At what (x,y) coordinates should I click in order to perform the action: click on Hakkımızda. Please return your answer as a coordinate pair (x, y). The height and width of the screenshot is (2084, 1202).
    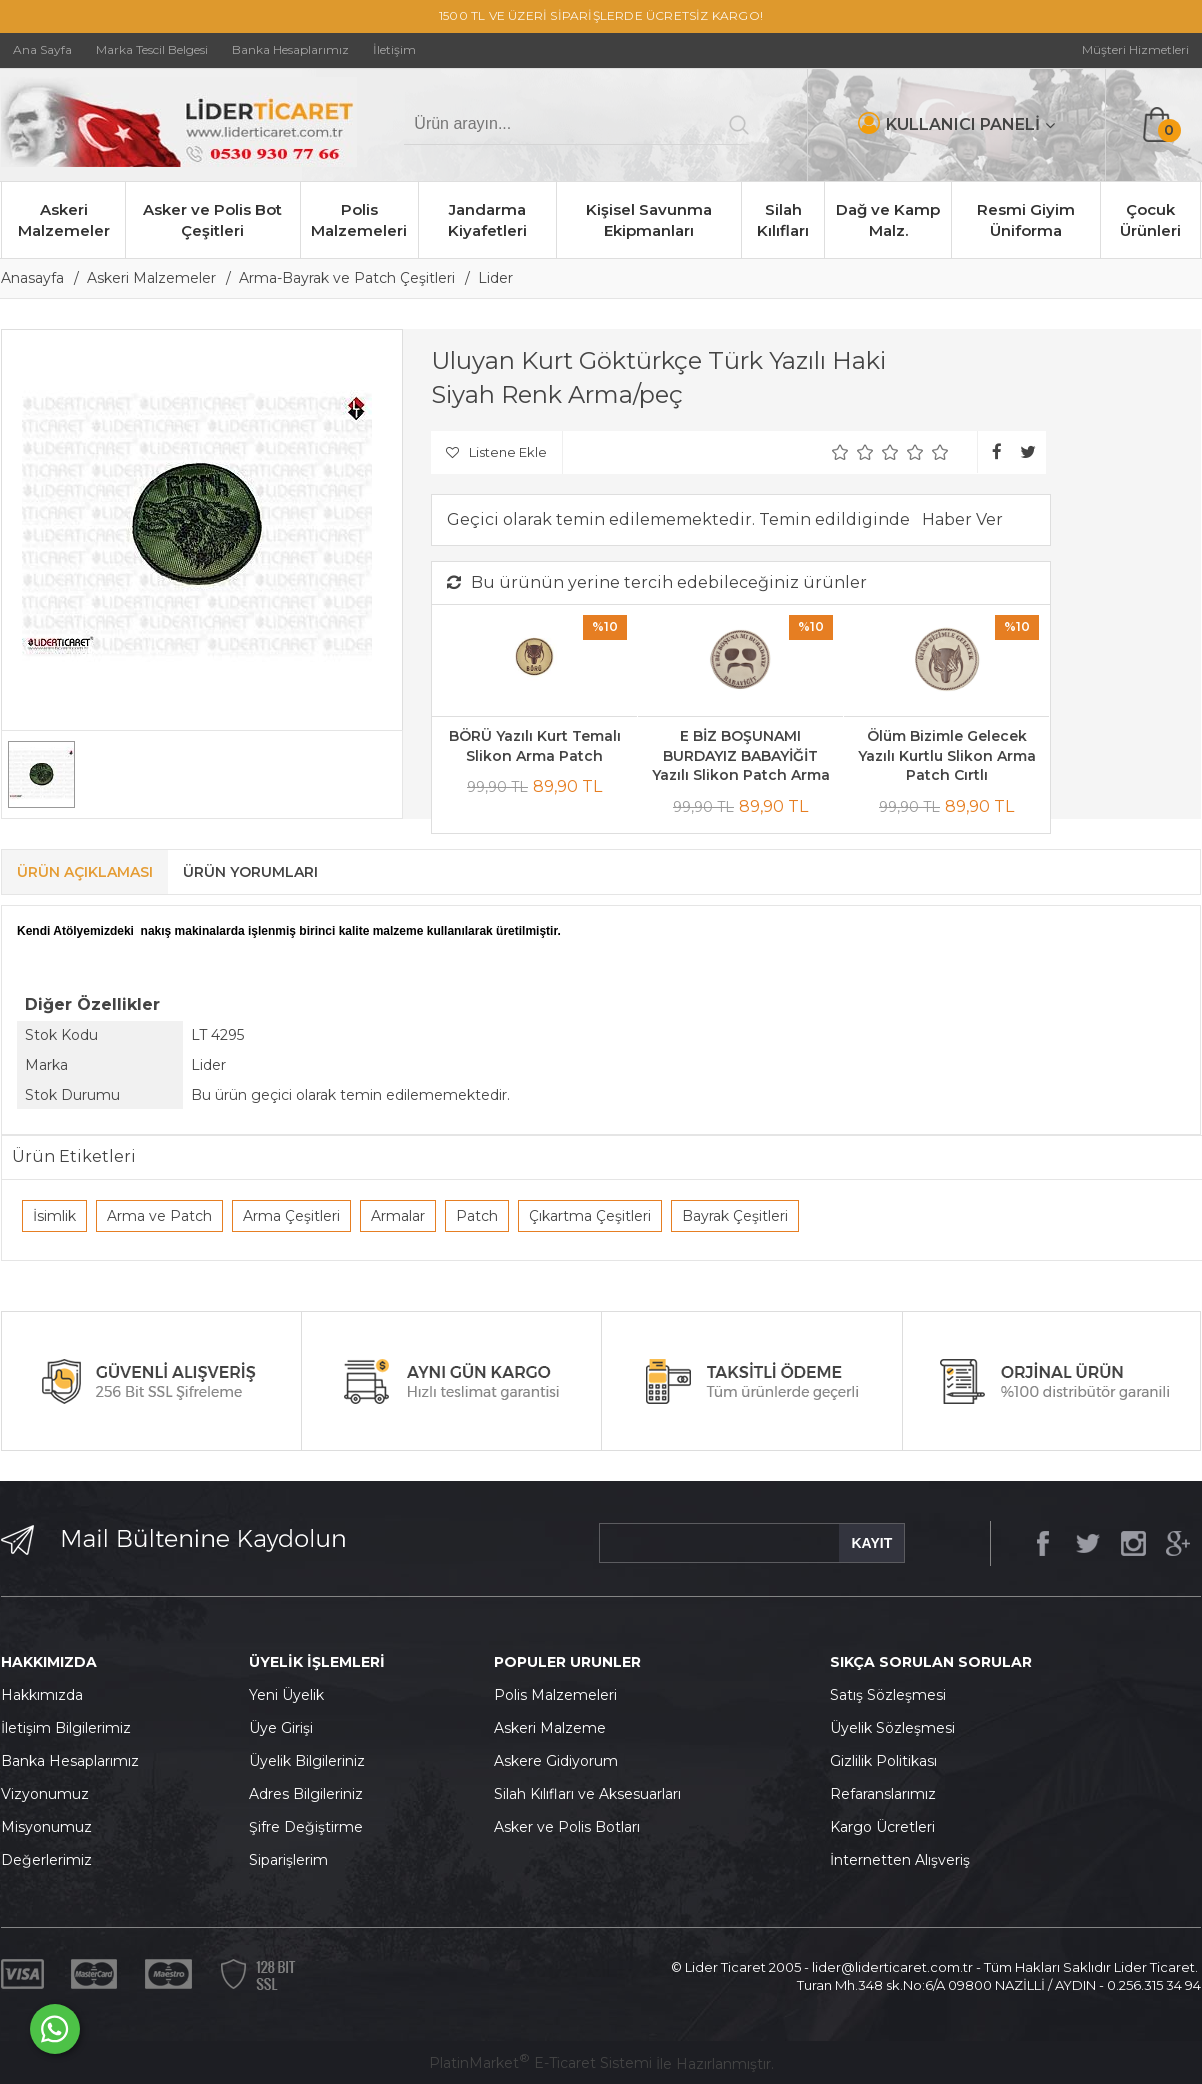
    Looking at the image, I should click on (42, 1695).